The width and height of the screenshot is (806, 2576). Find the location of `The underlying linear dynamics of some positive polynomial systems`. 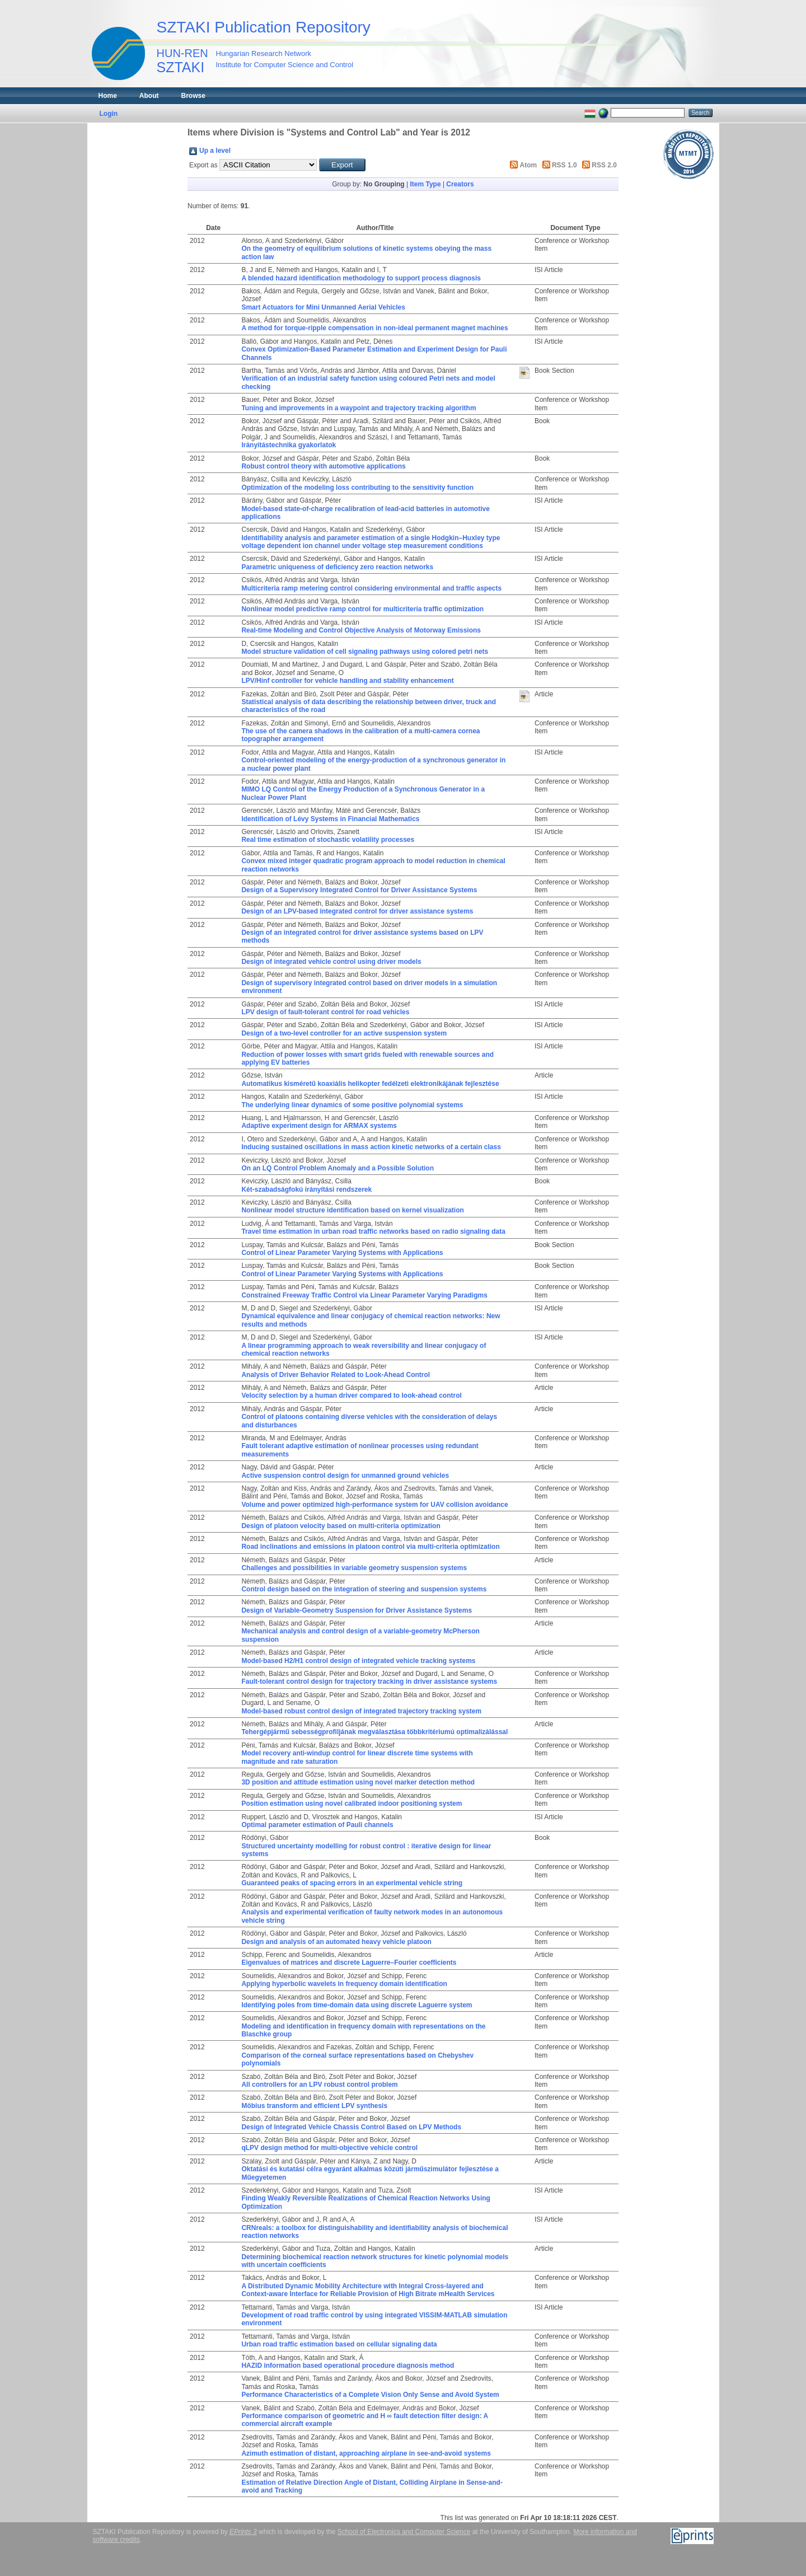

The underlying linear dynamics of some positive polynomial systems is located at coordinates (352, 1105).